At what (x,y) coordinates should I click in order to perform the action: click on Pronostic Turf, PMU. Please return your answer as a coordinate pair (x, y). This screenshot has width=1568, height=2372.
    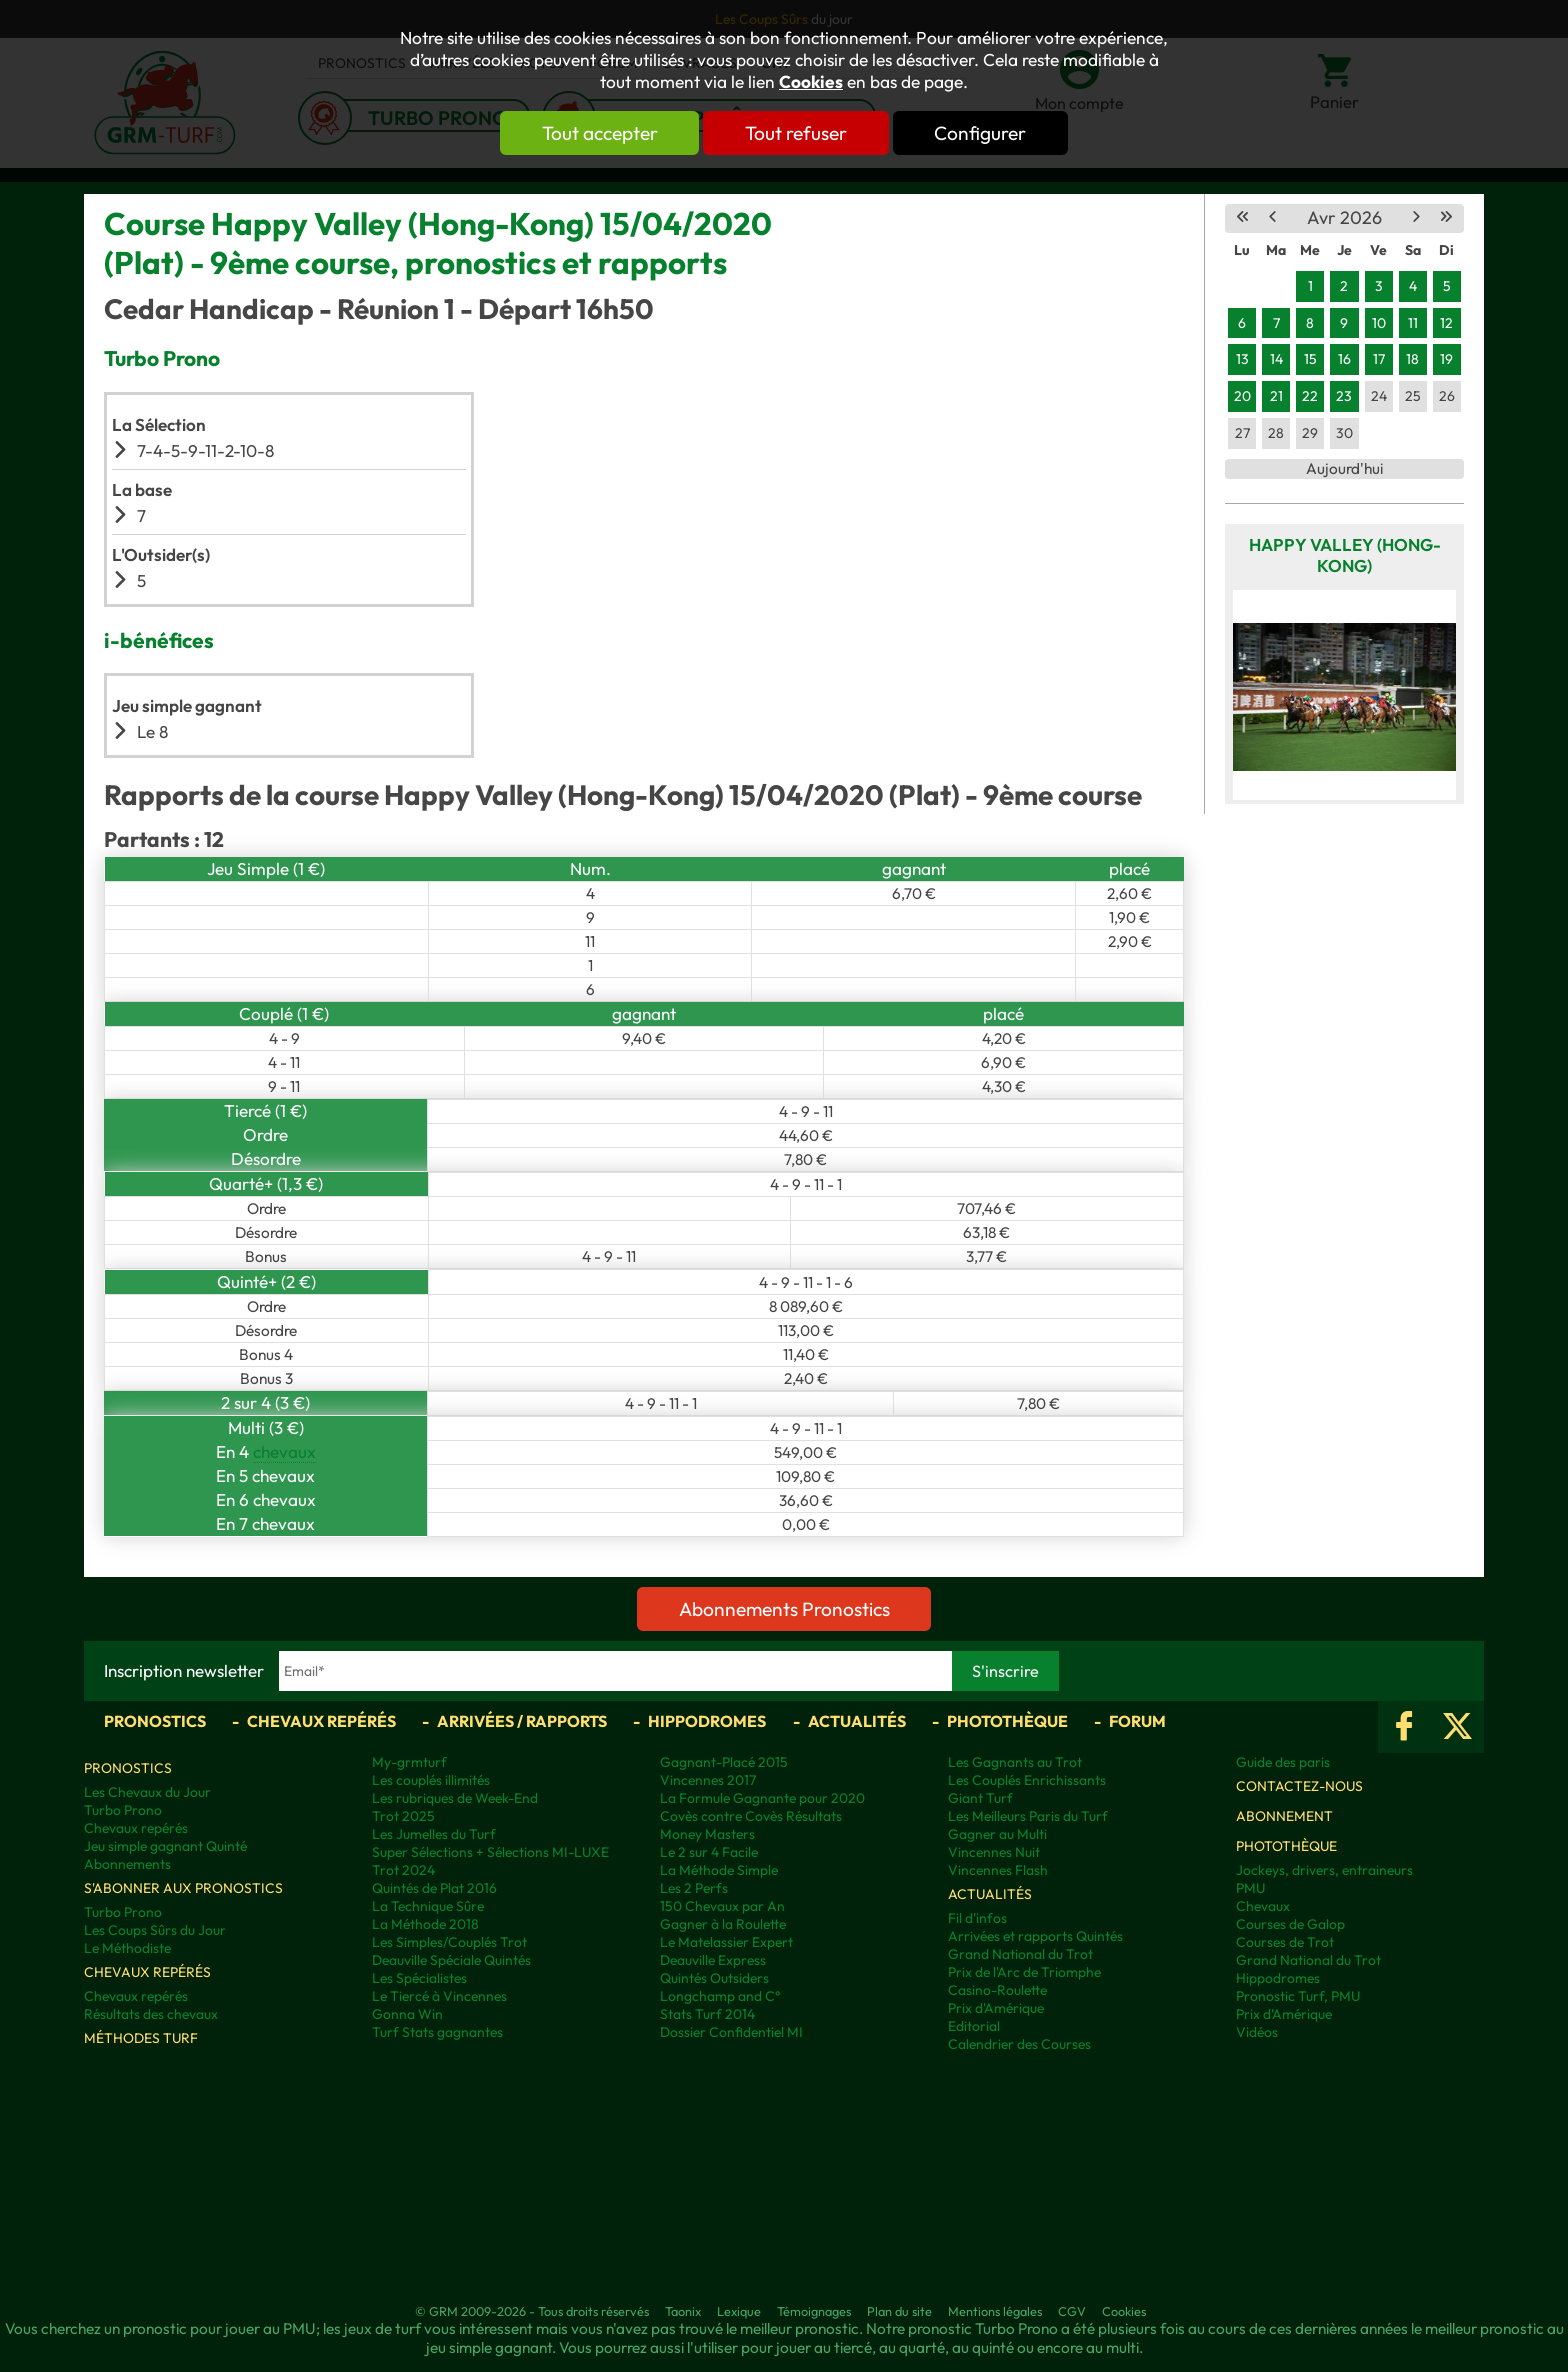
    Looking at the image, I should click on (1298, 1996).